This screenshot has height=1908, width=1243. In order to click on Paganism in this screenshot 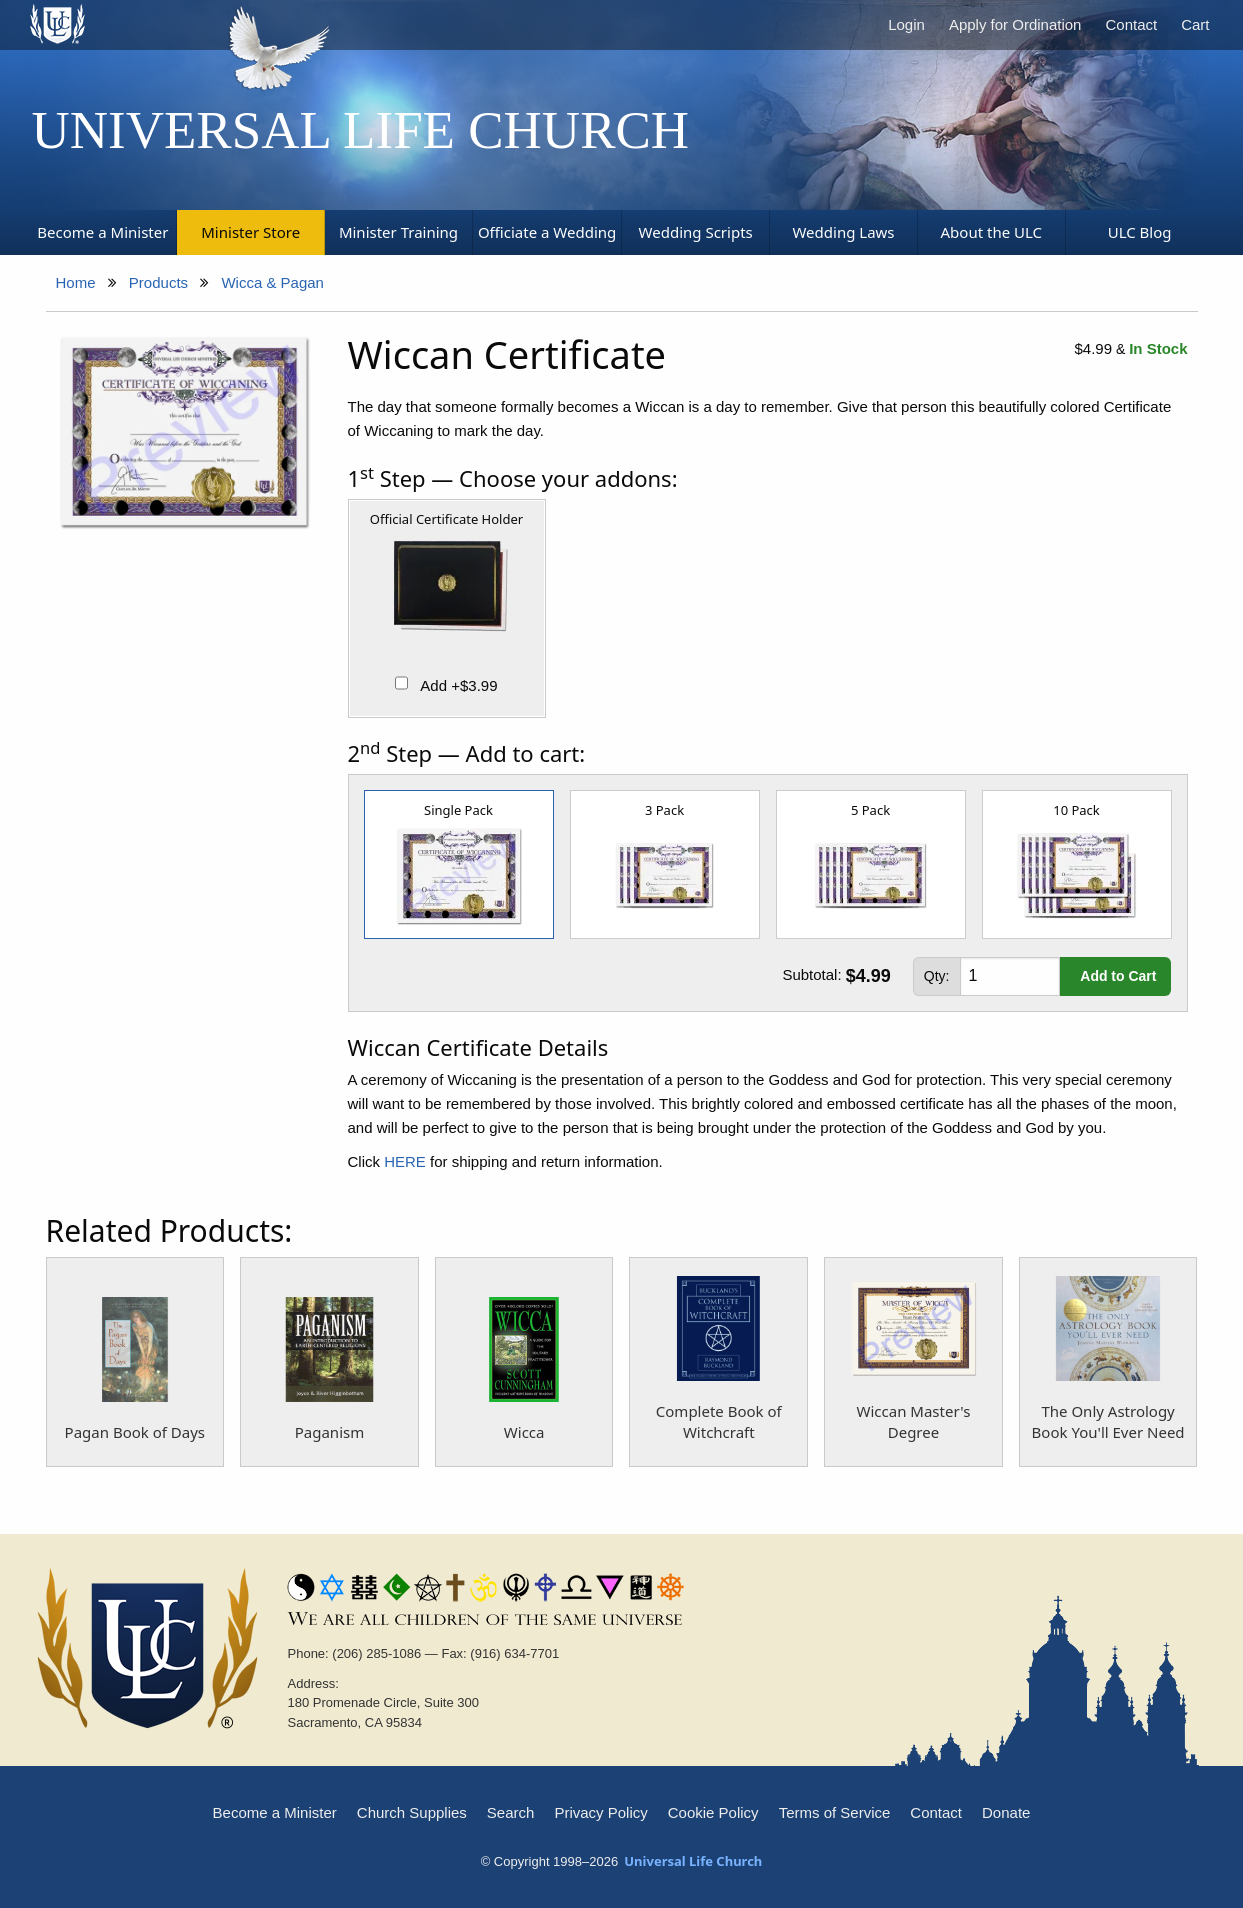, I will do `click(329, 1432)`.